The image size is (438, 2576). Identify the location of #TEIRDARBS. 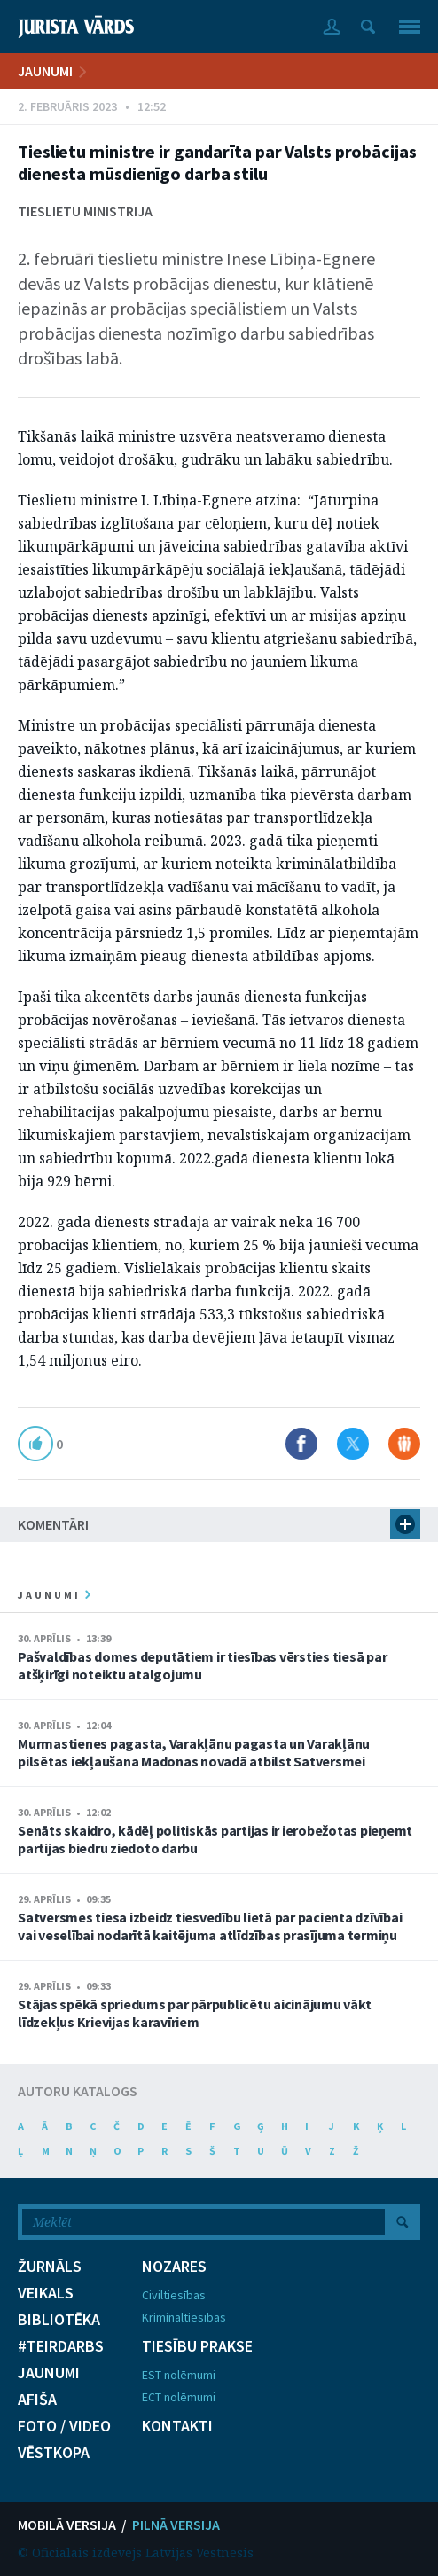
(61, 2346).